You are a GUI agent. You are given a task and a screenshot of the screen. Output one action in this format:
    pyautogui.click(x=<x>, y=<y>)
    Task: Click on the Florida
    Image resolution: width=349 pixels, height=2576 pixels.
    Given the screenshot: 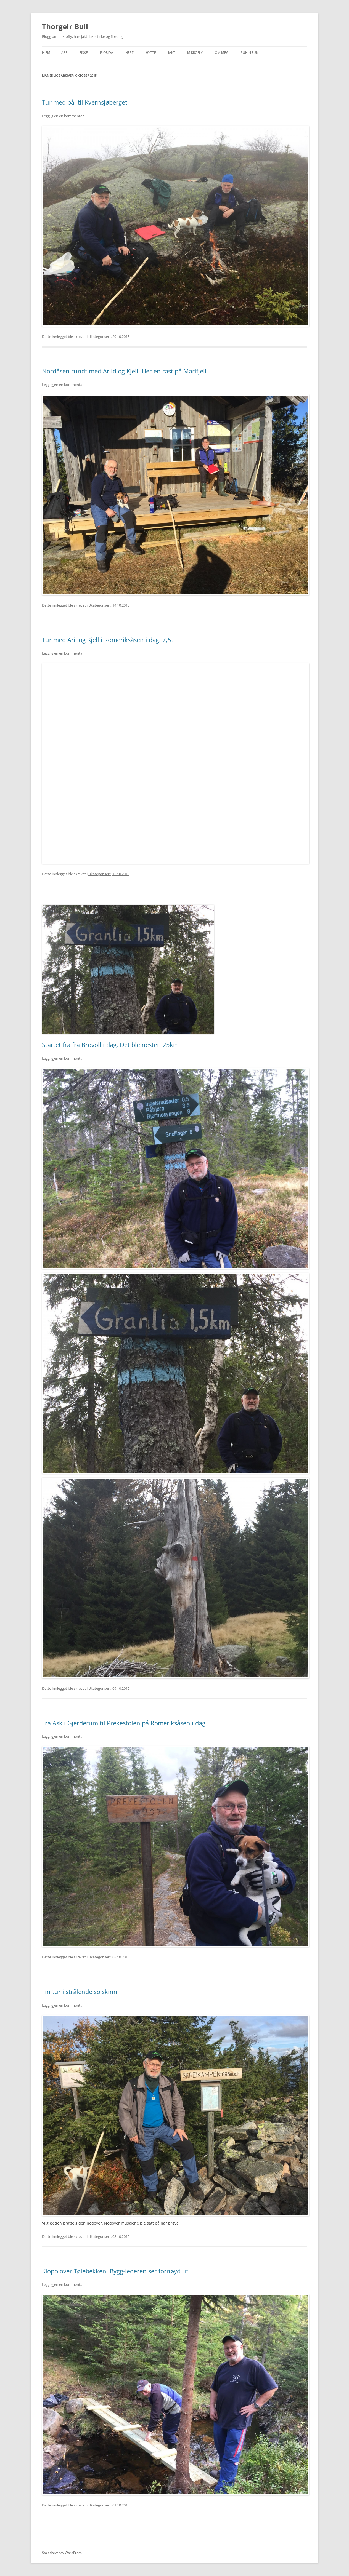 What is the action you would take?
    pyautogui.click(x=106, y=52)
    